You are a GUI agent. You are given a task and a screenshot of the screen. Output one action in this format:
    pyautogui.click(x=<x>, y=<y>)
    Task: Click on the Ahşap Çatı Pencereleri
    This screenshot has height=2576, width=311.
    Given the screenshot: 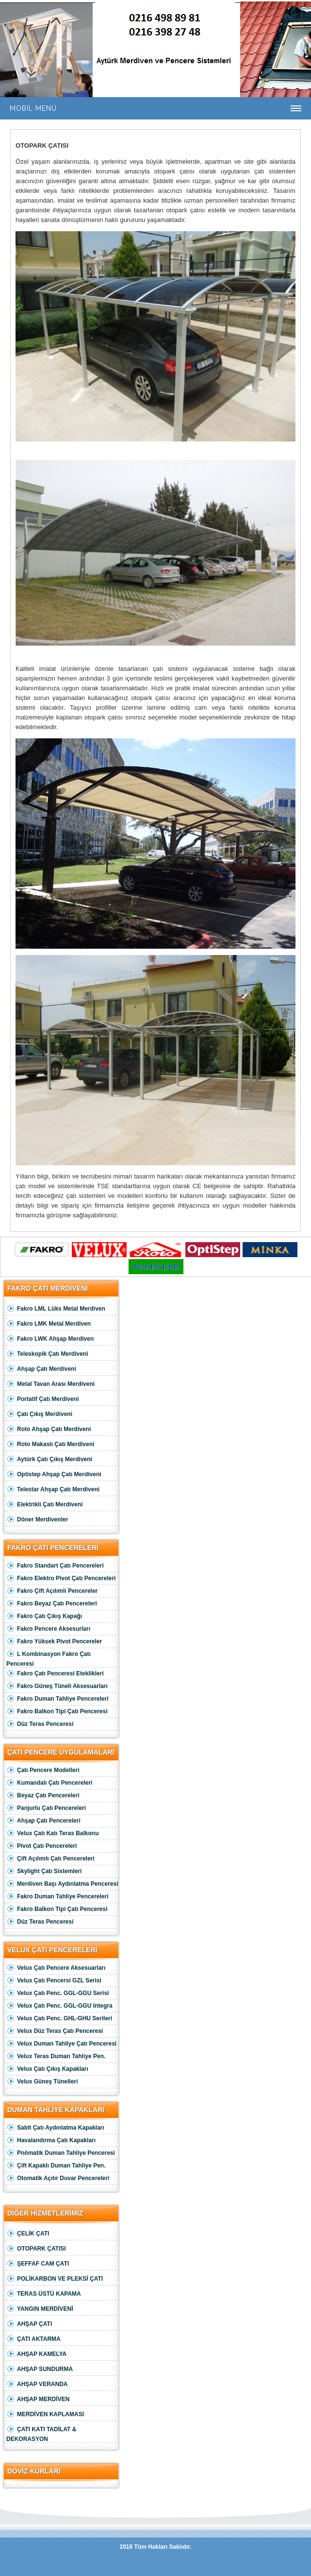 What is the action you would take?
    pyautogui.click(x=43, y=1821)
    